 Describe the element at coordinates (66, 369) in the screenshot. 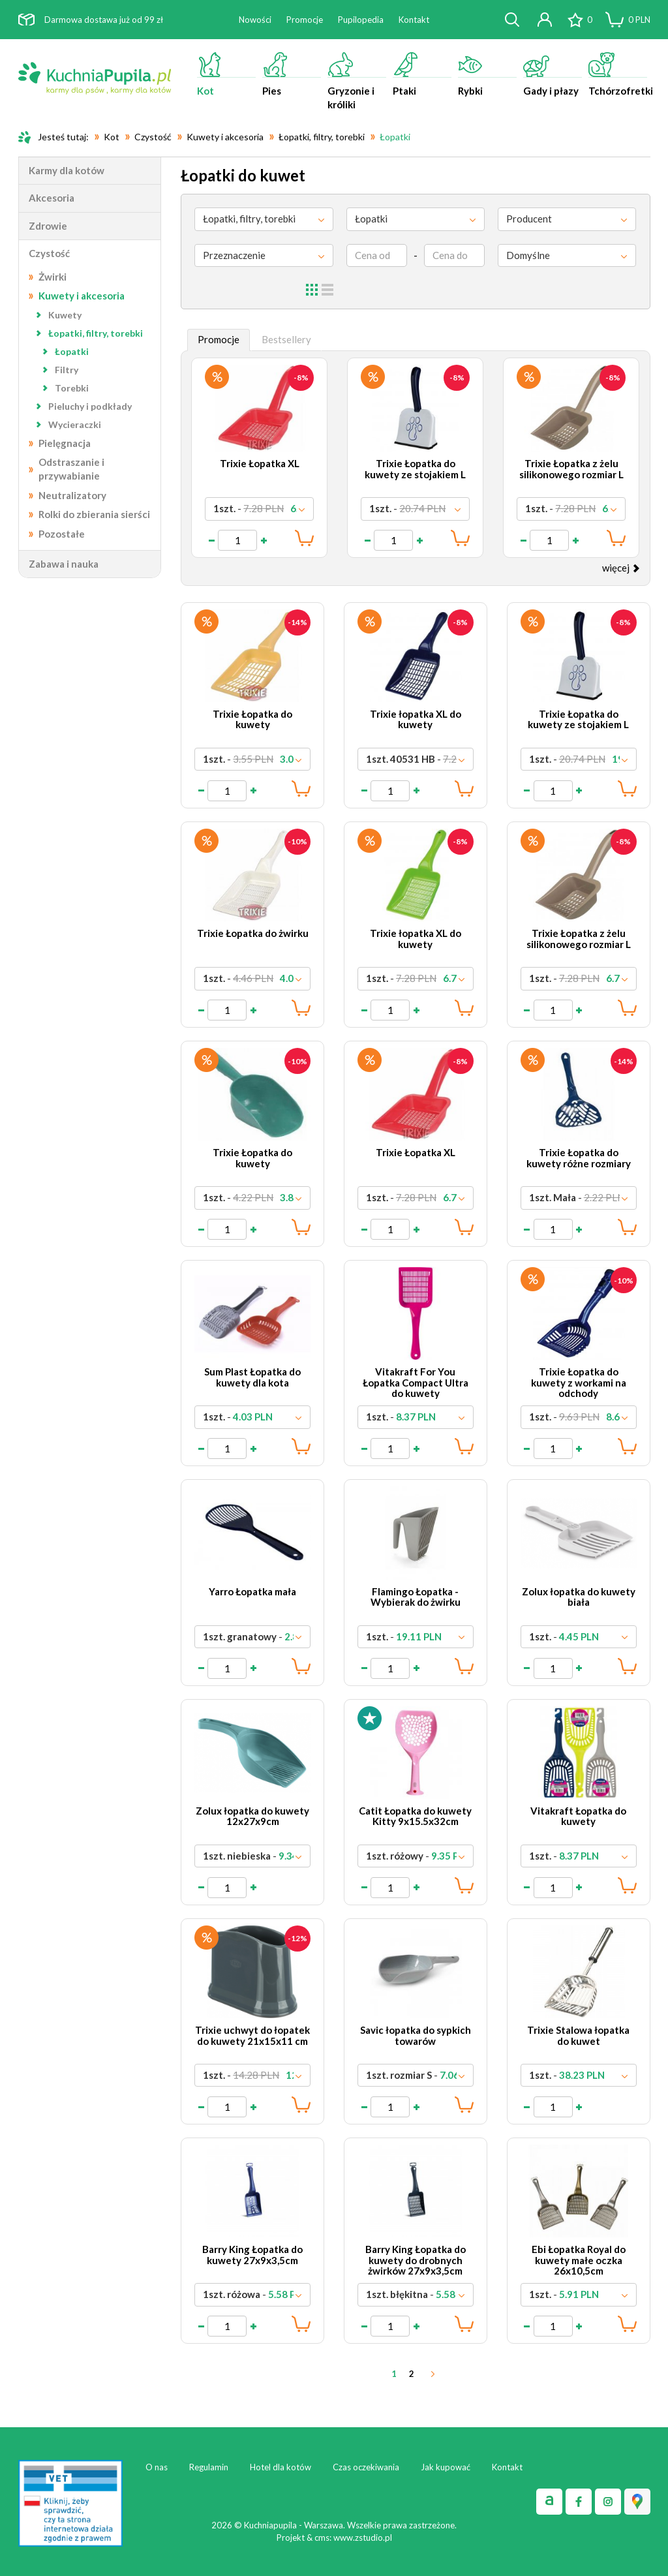

I see `Filtry` at that location.